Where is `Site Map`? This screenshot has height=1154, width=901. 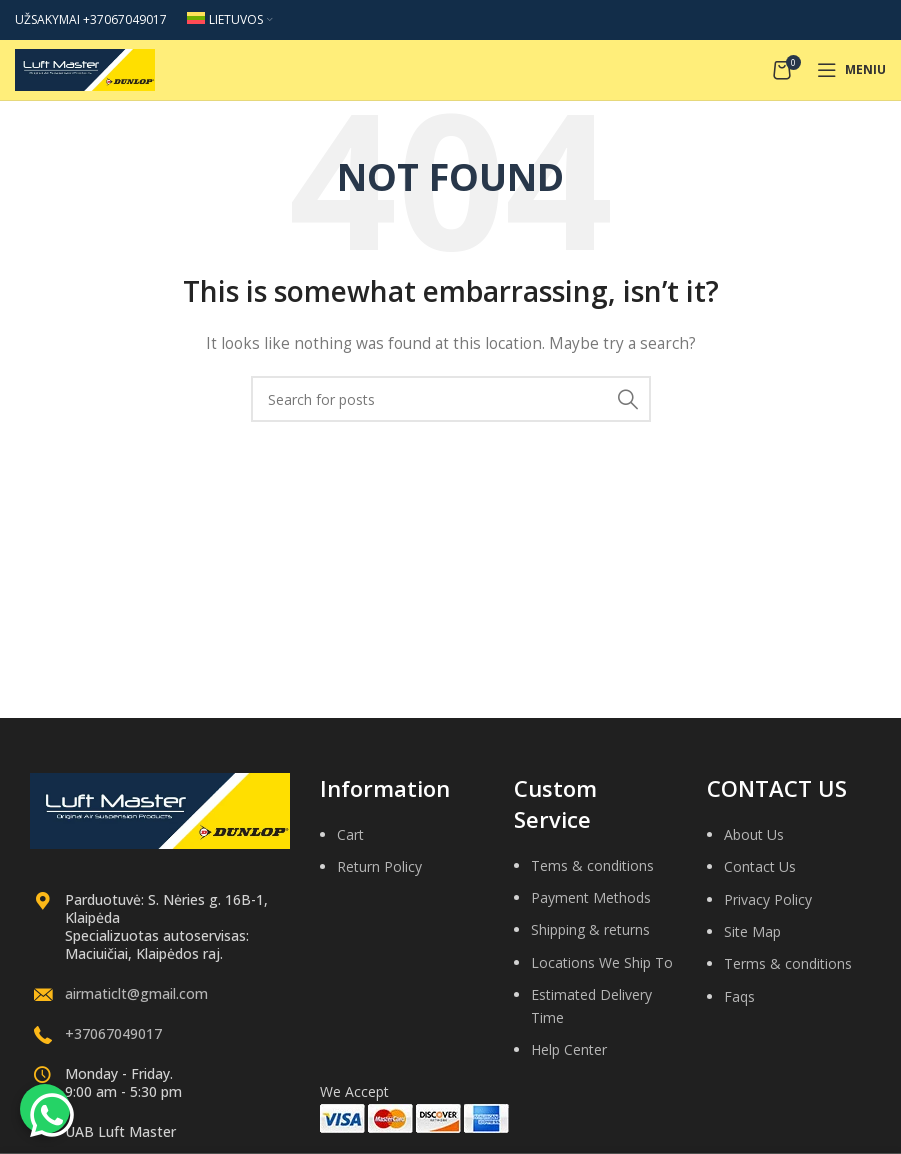 Site Map is located at coordinates (752, 931).